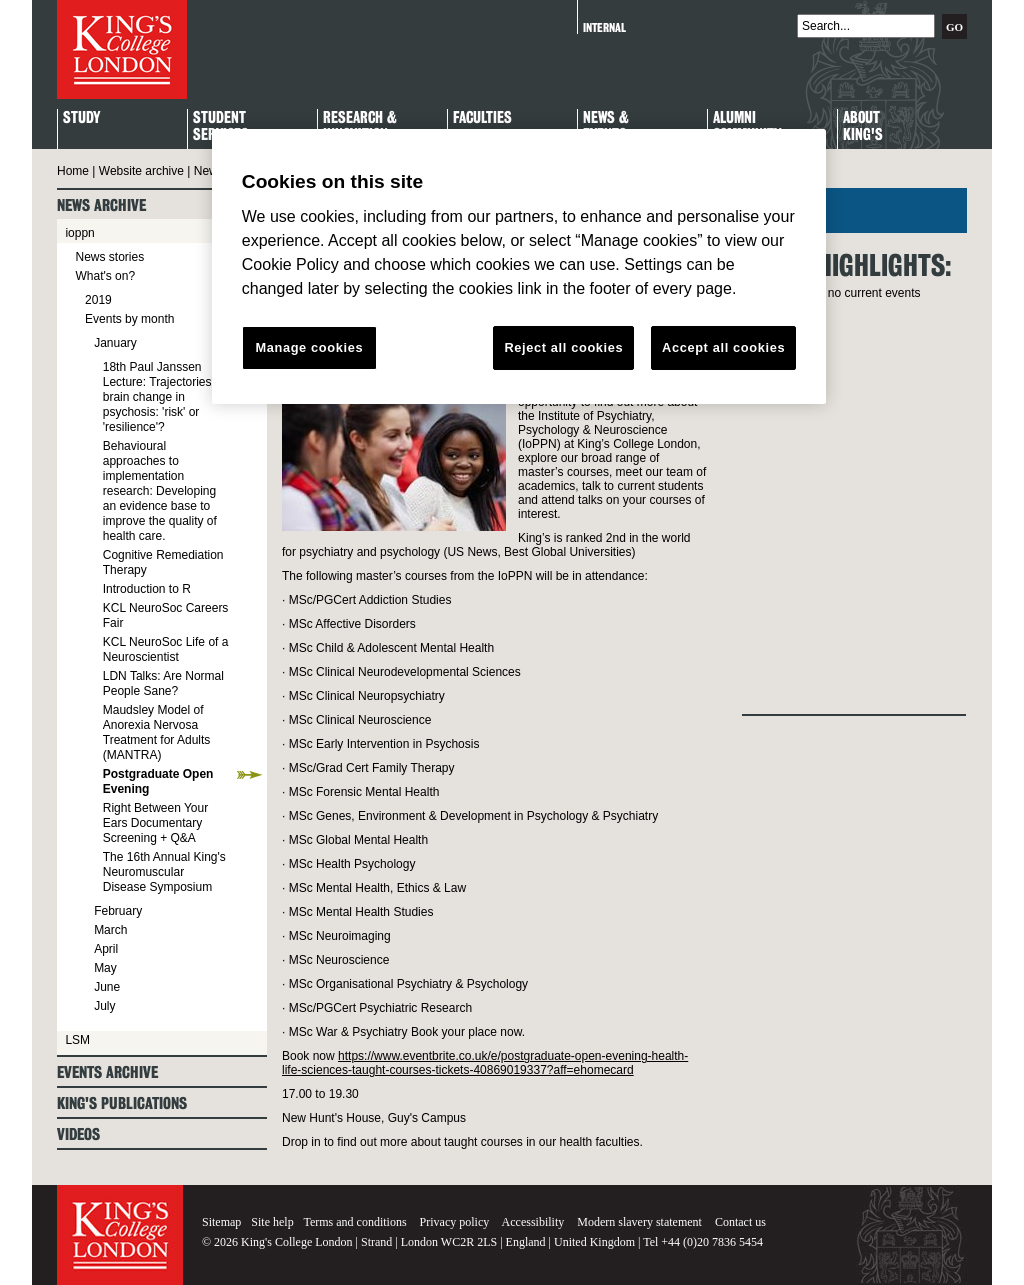 The height and width of the screenshot is (1285, 1024). Describe the element at coordinates (98, 300) in the screenshot. I see `2019` at that location.